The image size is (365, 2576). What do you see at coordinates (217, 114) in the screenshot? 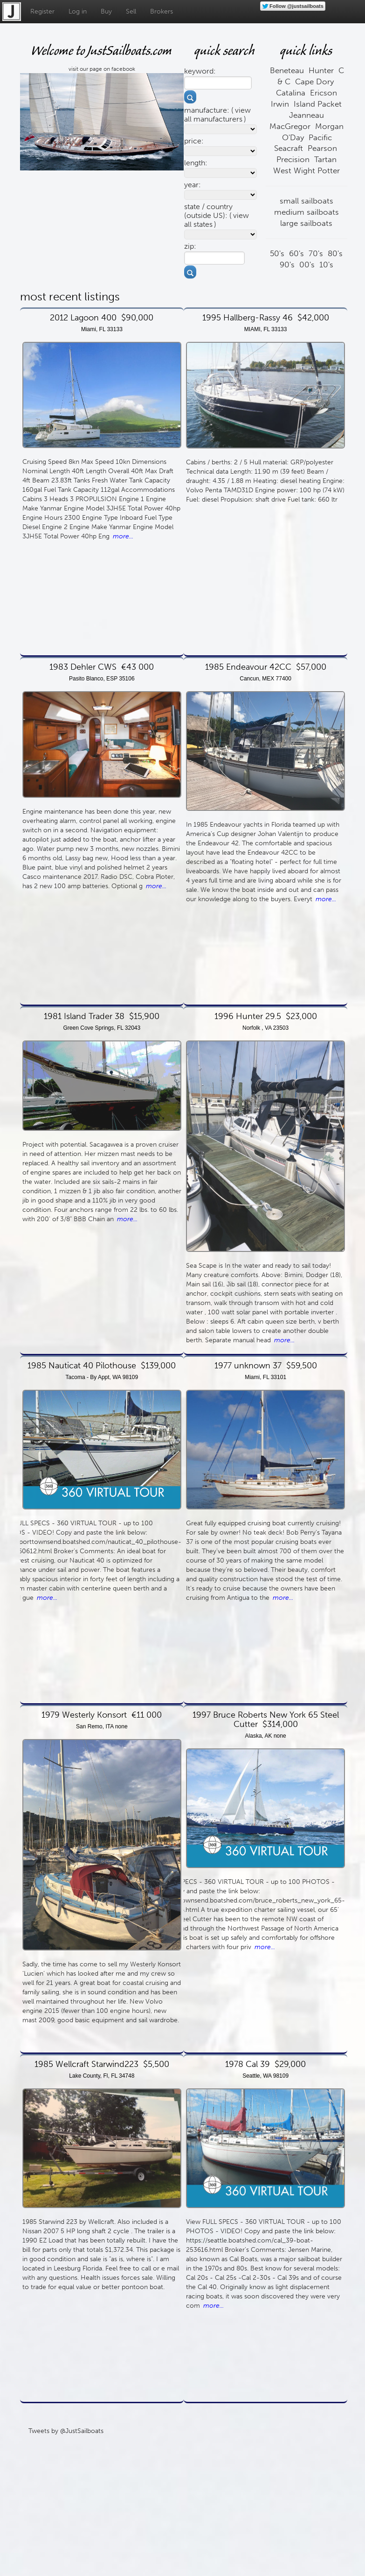
I see `view all manufacturers` at bounding box center [217, 114].